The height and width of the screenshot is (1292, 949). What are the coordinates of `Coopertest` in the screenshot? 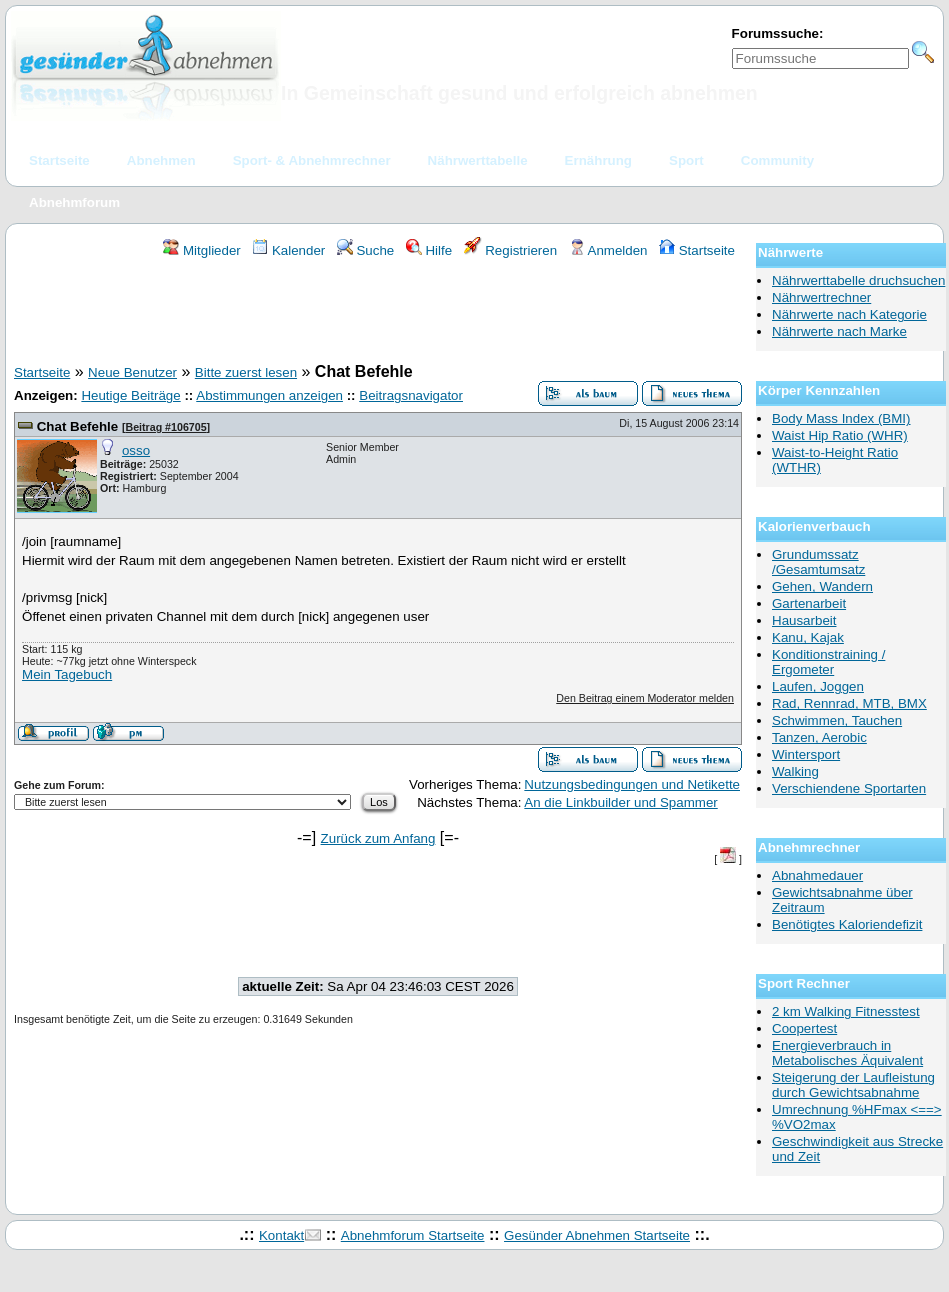 It's located at (804, 1028).